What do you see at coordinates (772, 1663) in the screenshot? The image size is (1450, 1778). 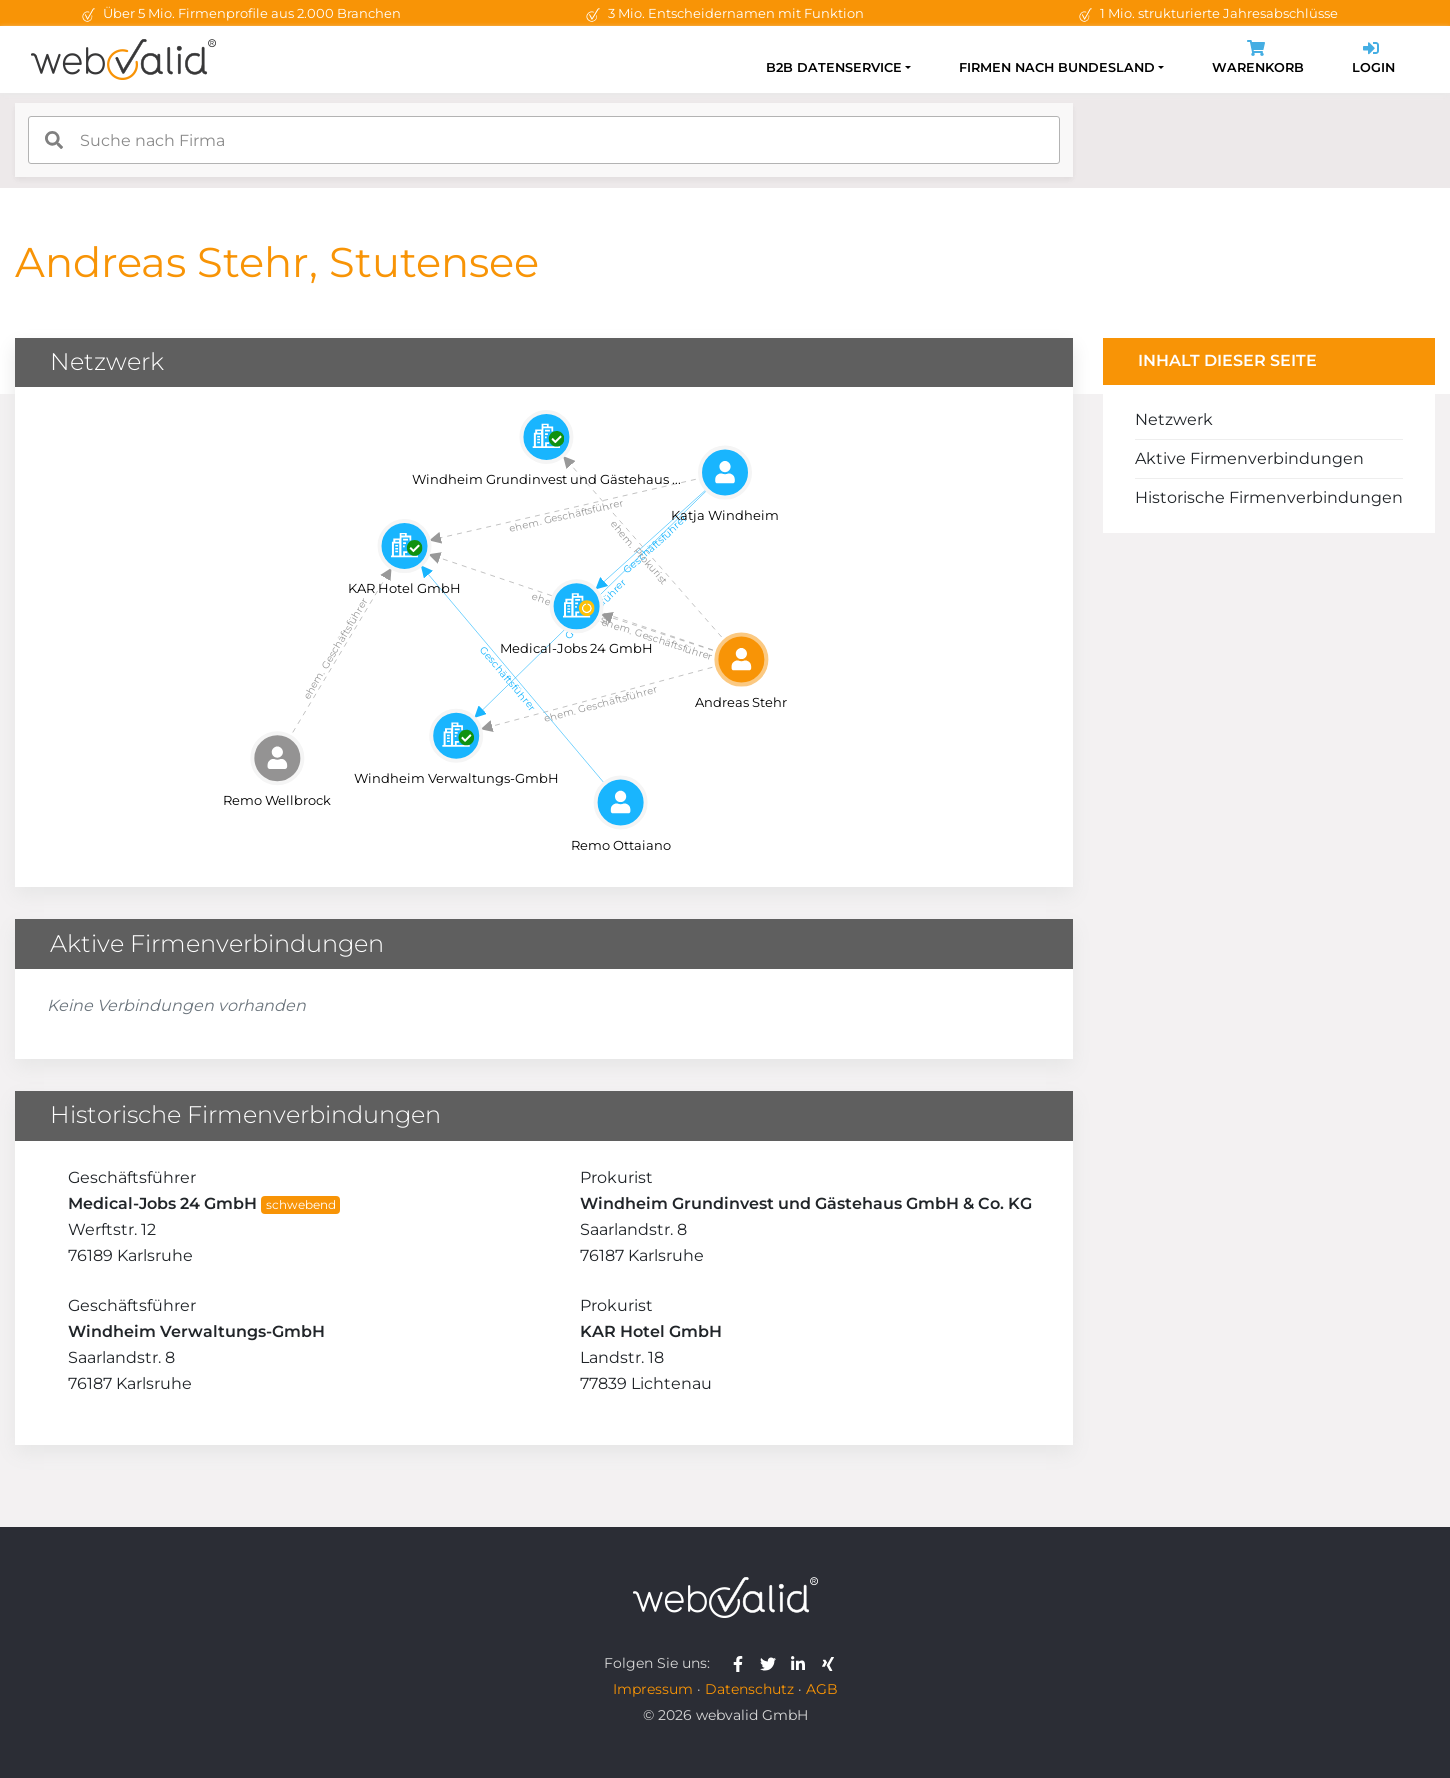 I see `[webvalid twitter]` at bounding box center [772, 1663].